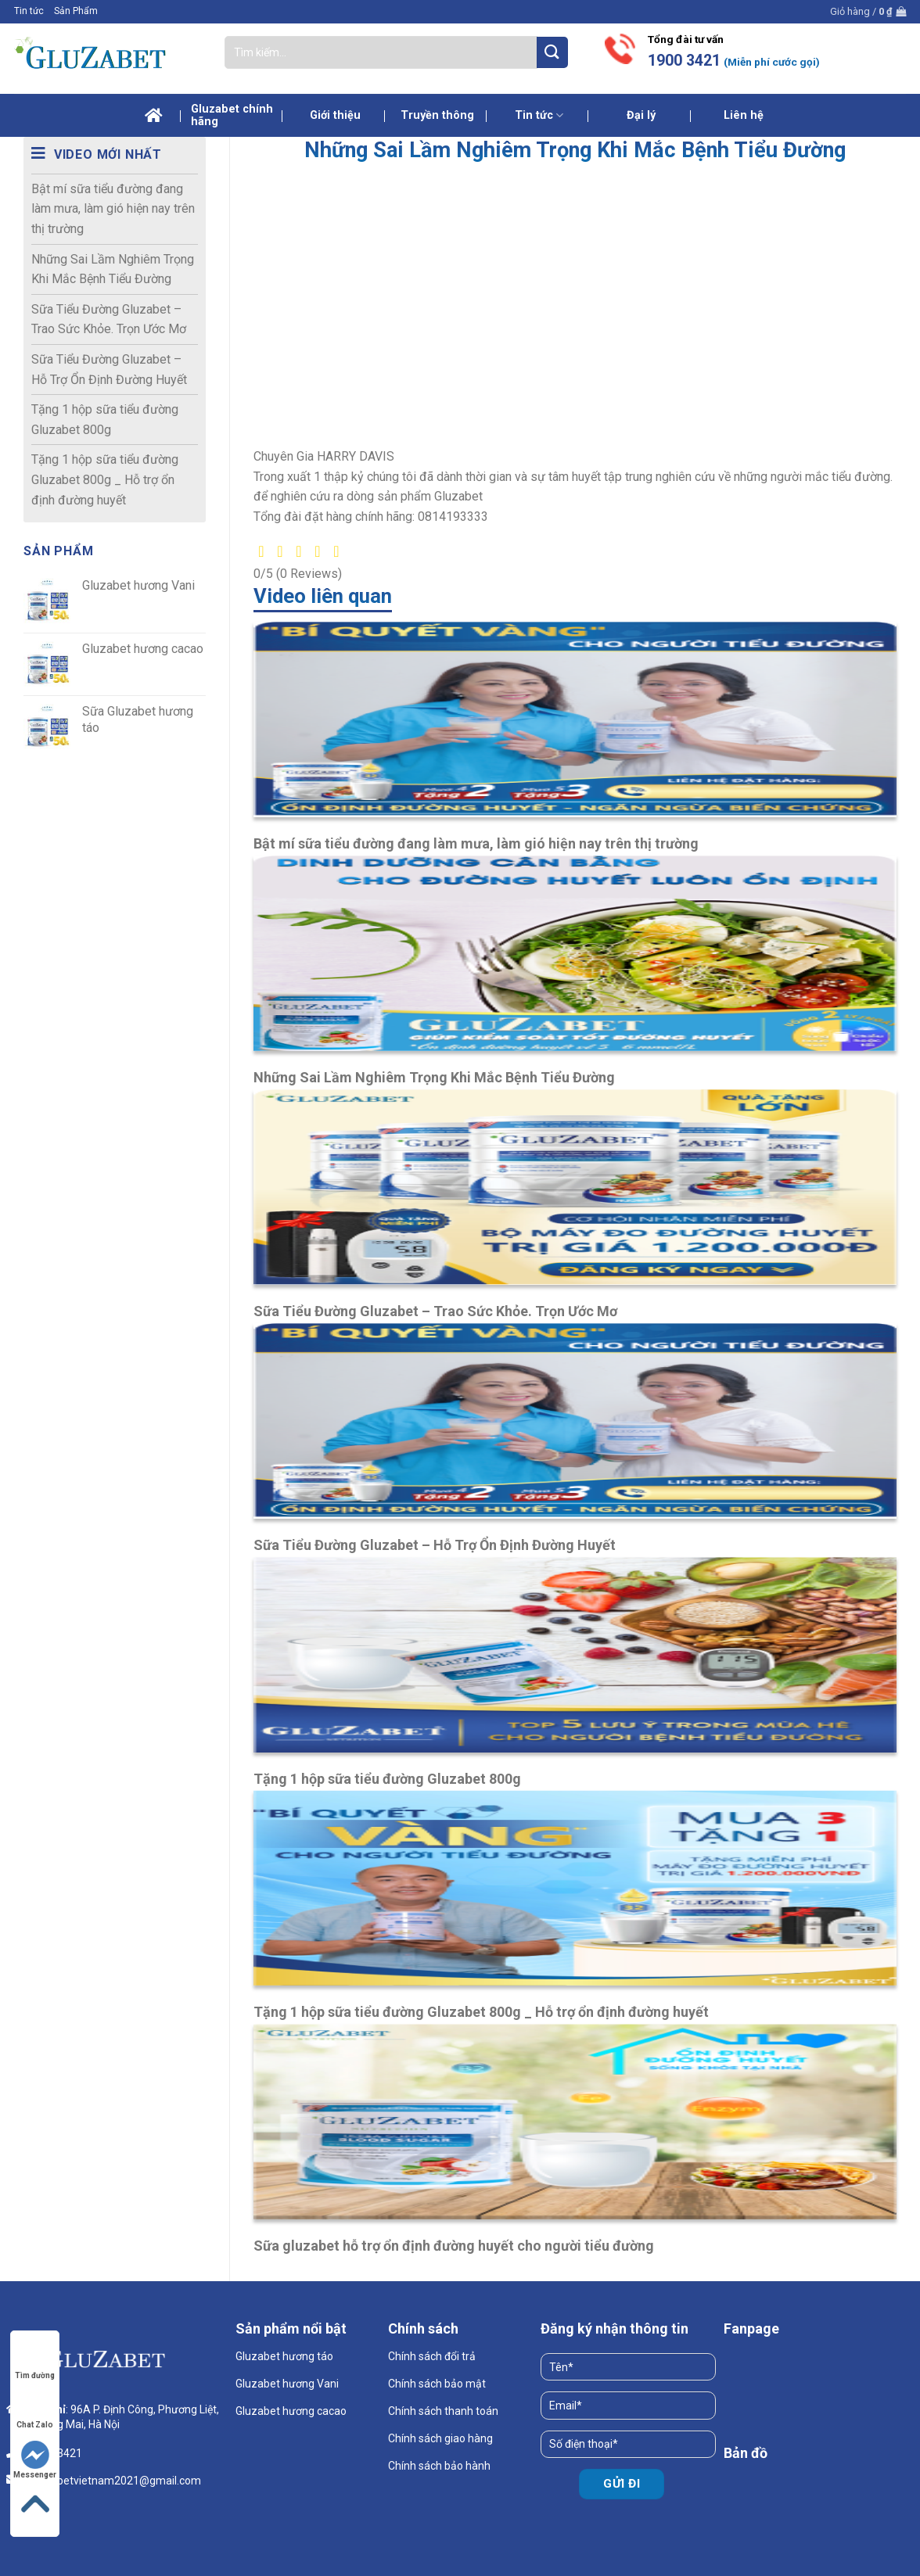 The image size is (920, 2576). I want to click on Gluzabet chính hãng, so click(232, 115).